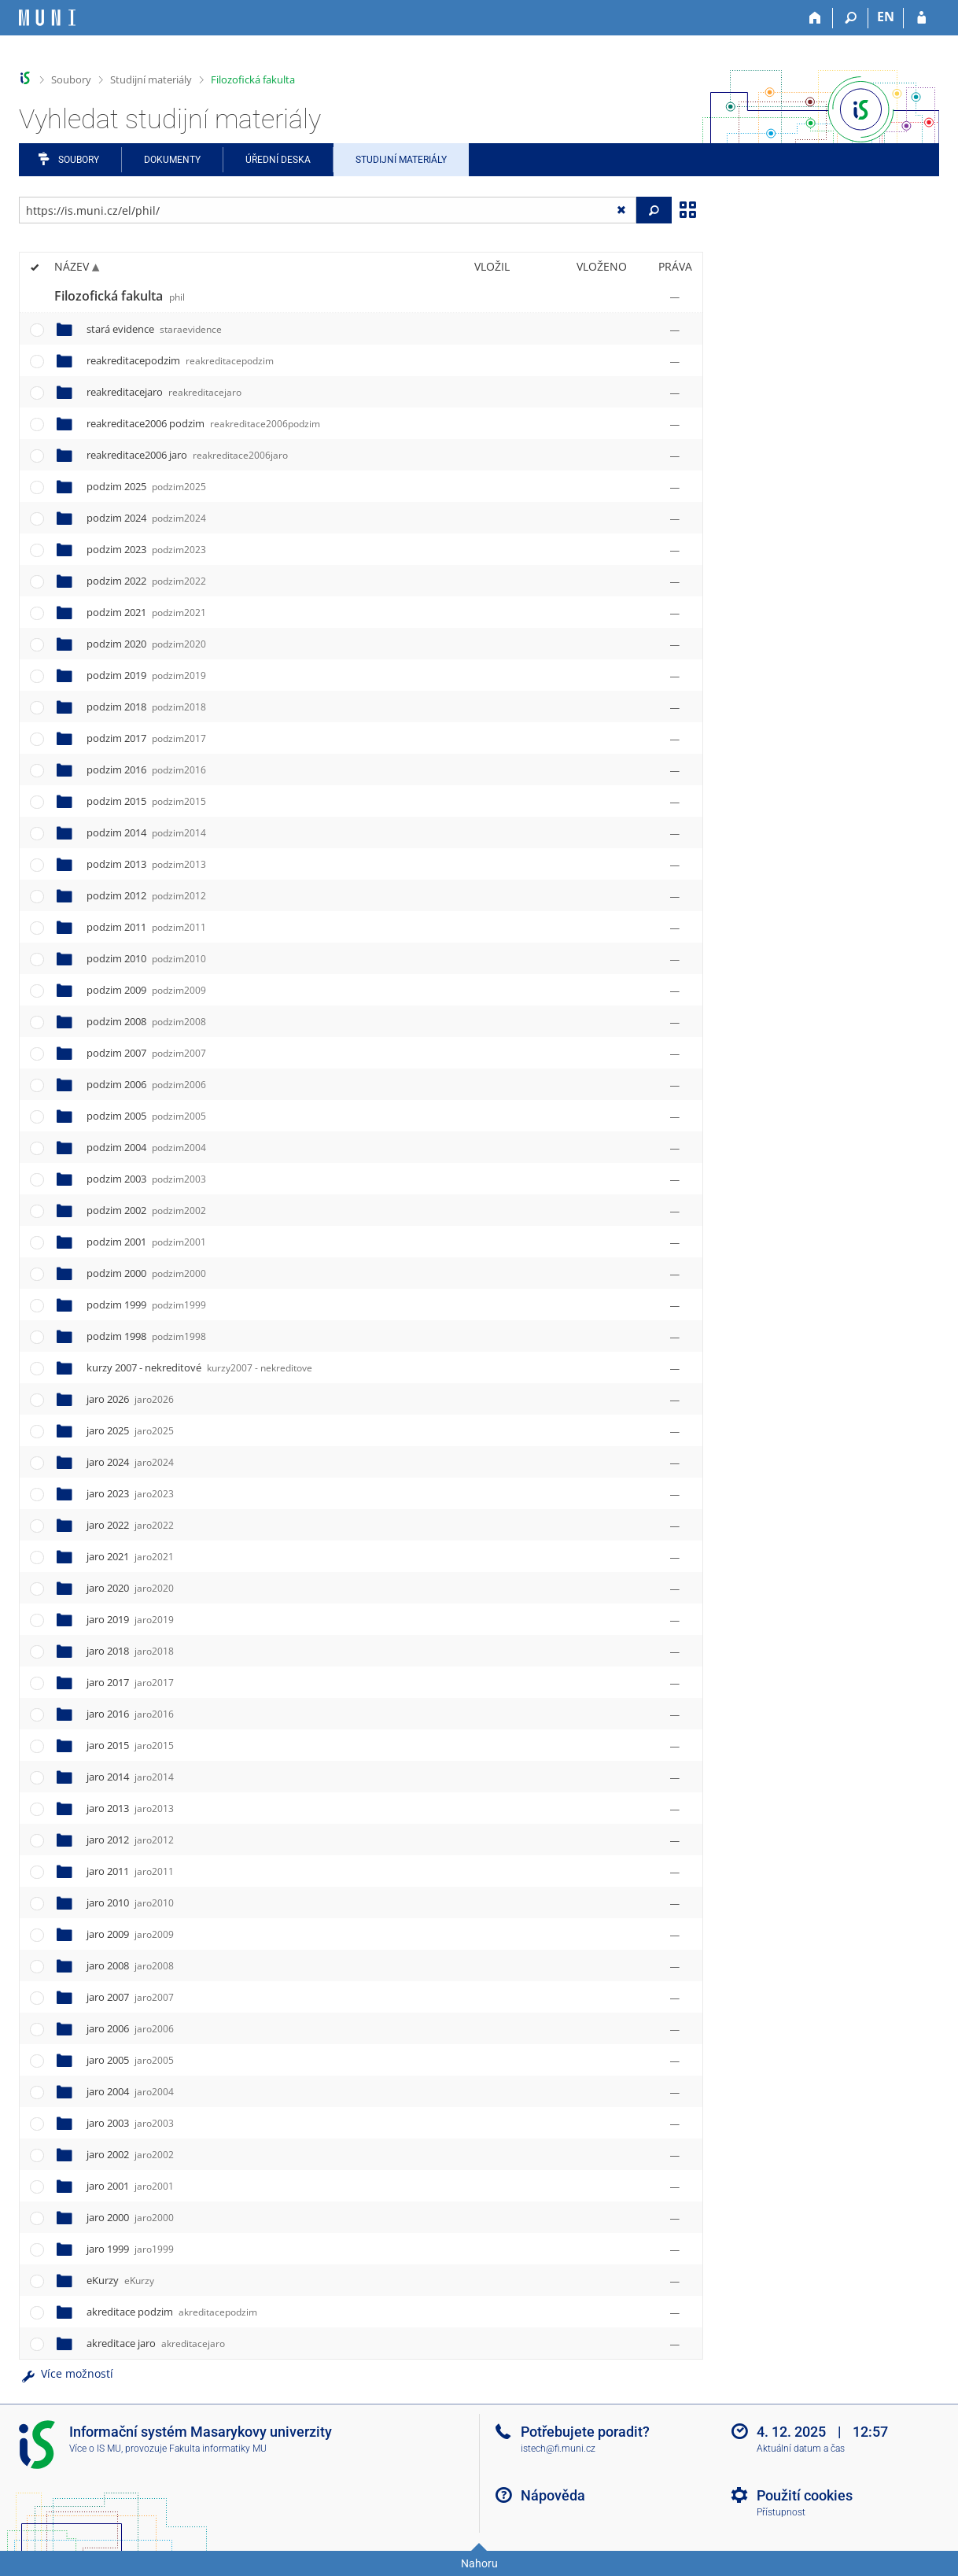 The image size is (958, 2576). Describe the element at coordinates (130, 1745) in the screenshot. I see `jaro 2015` at that location.